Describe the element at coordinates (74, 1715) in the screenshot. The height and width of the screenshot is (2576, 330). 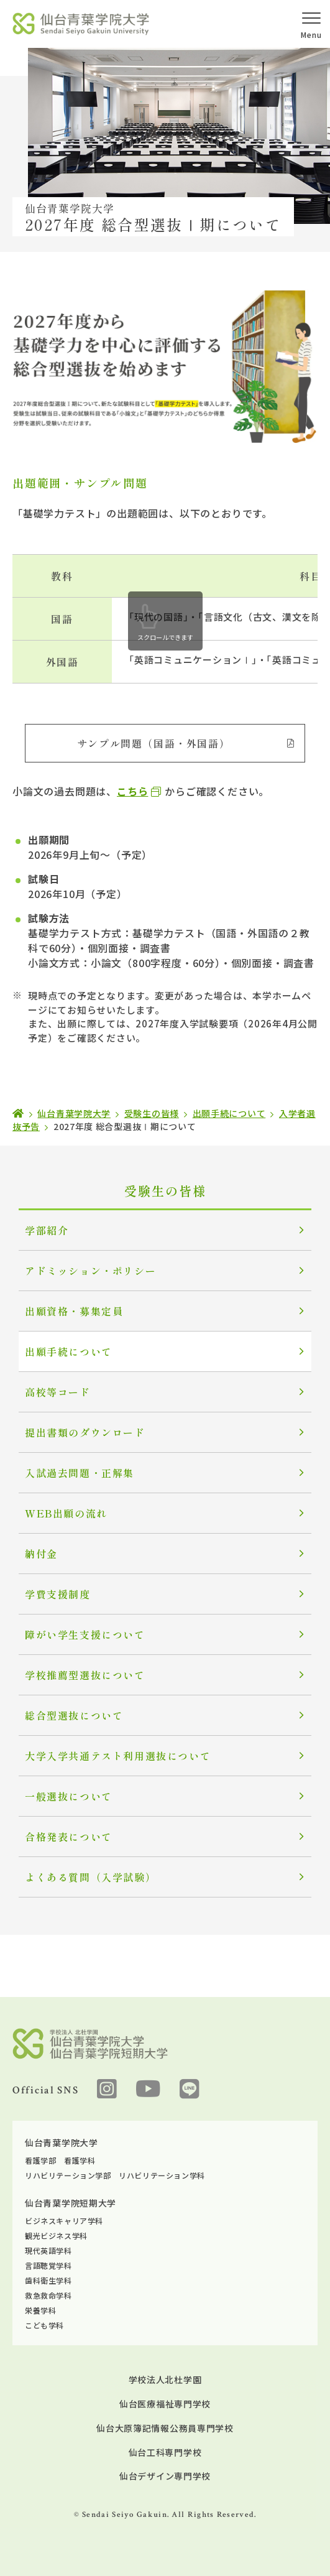
I see `総合型選抜について` at that location.